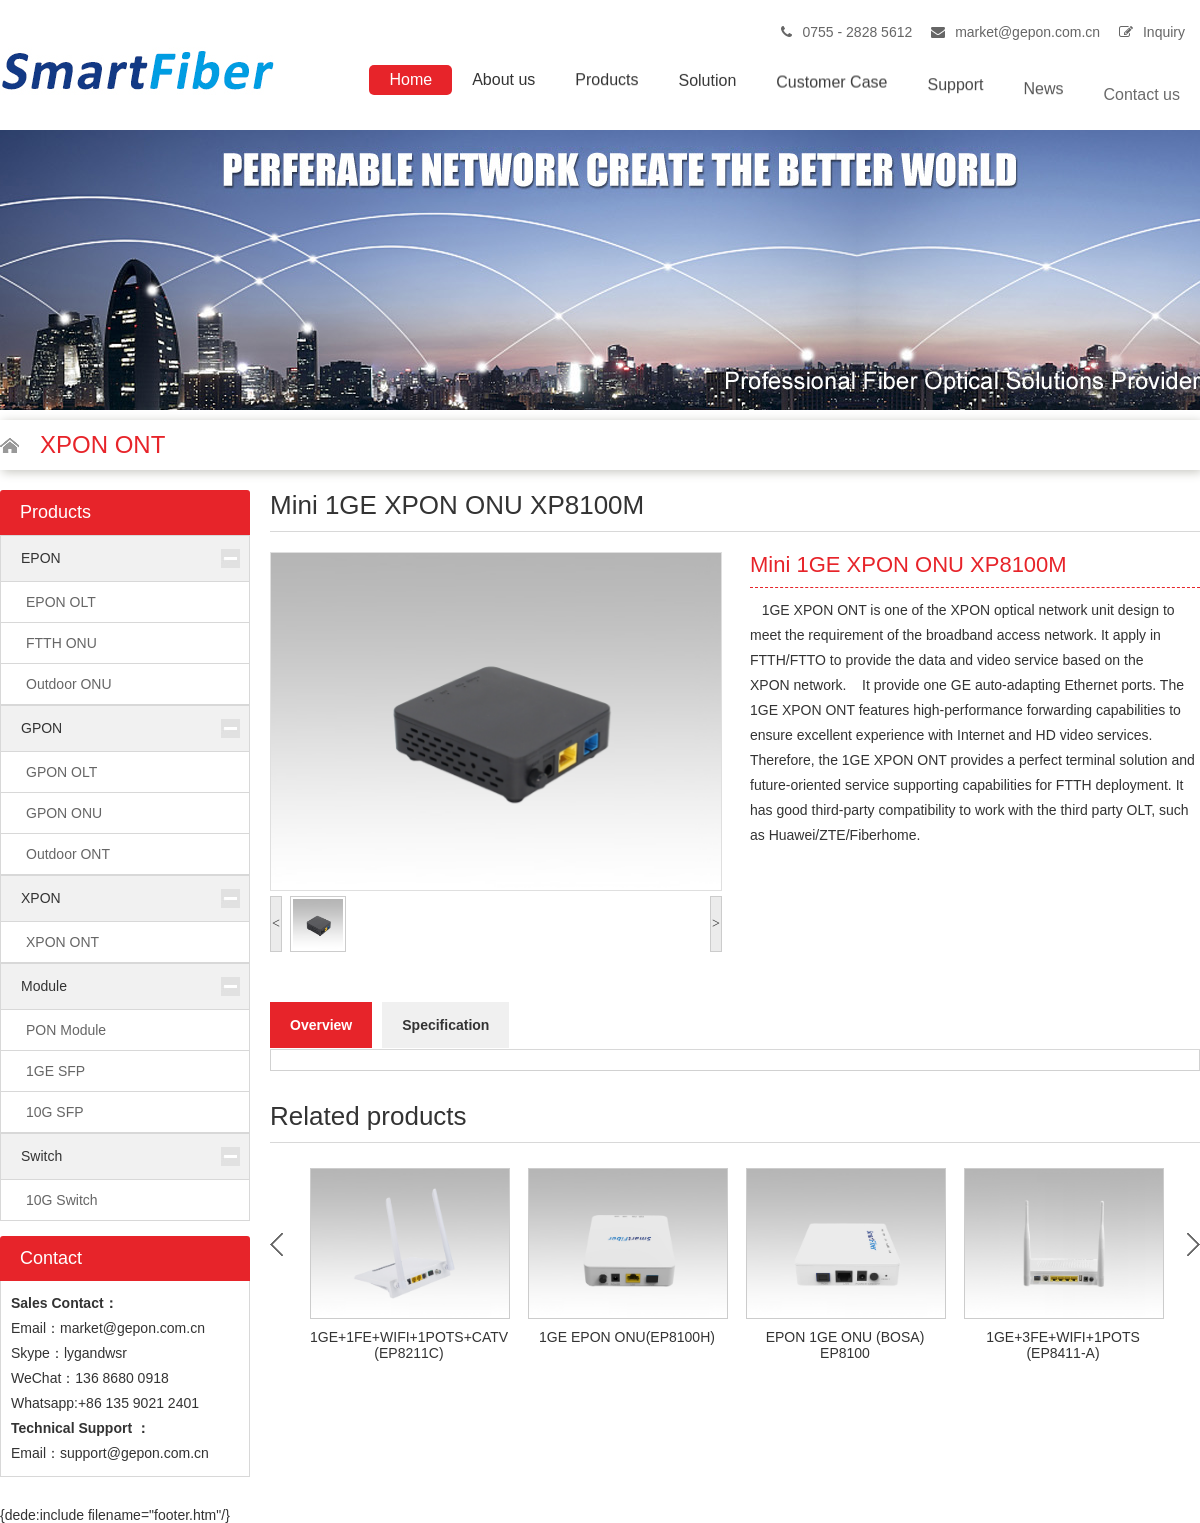  Describe the element at coordinates (1142, 108) in the screenshot. I see `Contact us` at that location.